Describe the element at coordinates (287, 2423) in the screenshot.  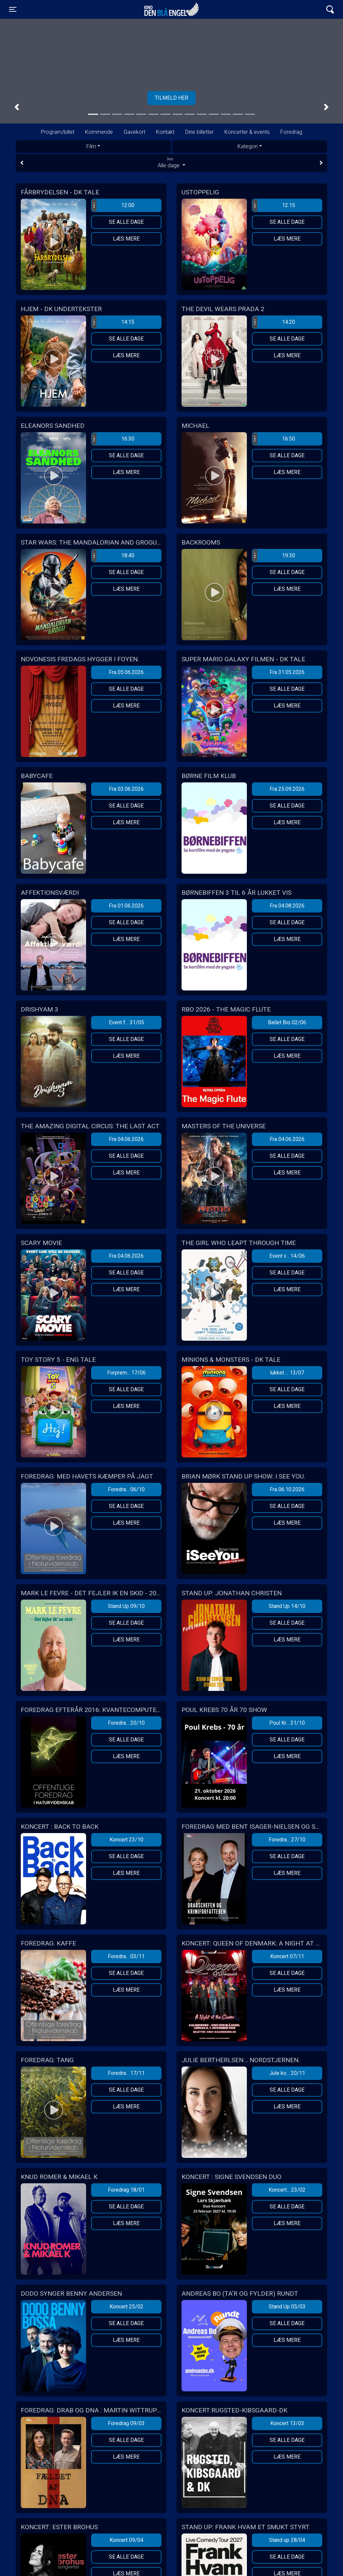
I see `Koncert 13/03` at that location.